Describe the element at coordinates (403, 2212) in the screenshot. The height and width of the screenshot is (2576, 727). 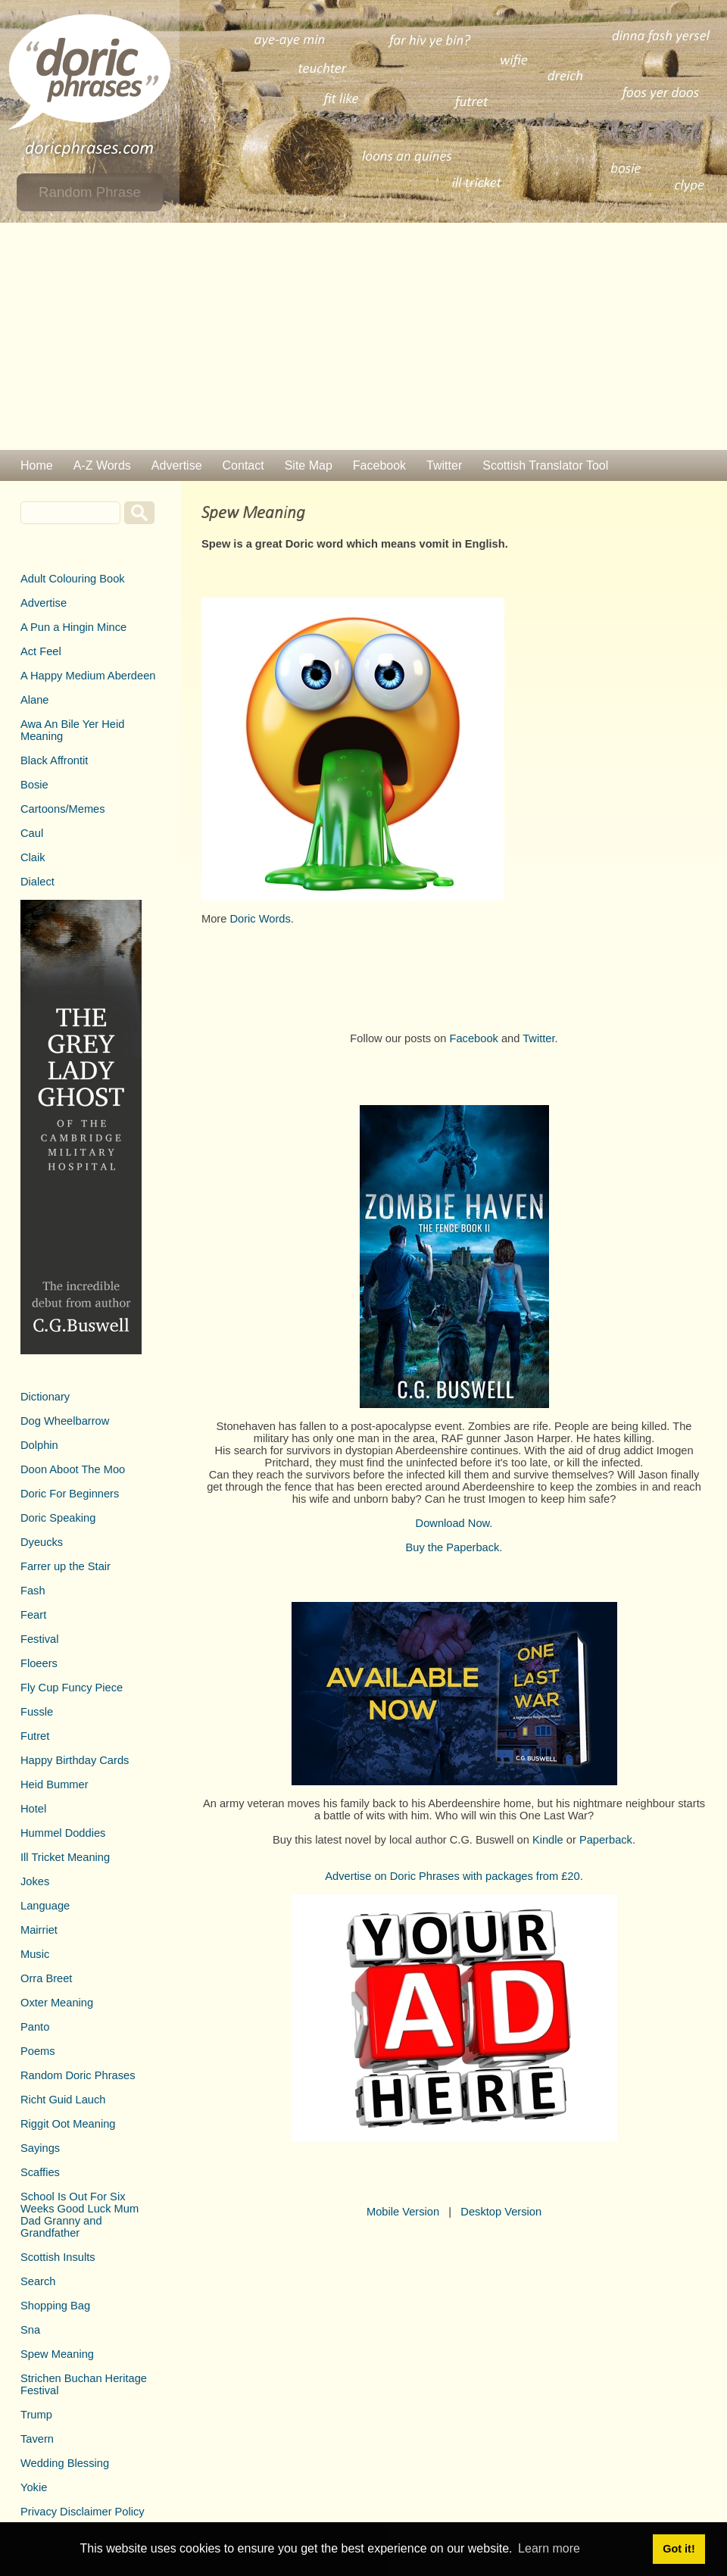
I see `Mobile Version` at that location.